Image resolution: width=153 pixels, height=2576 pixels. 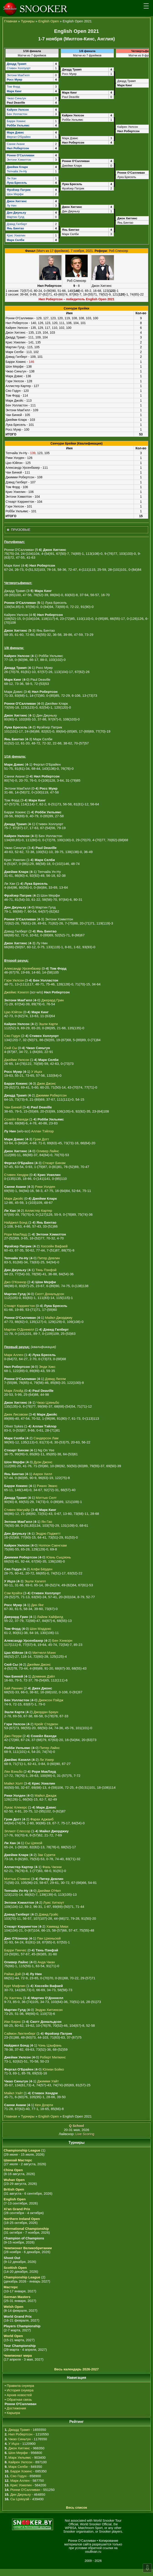 What do you see at coordinates (49, 1258) in the screenshot?
I see `Питер Девлин` at bounding box center [49, 1258].